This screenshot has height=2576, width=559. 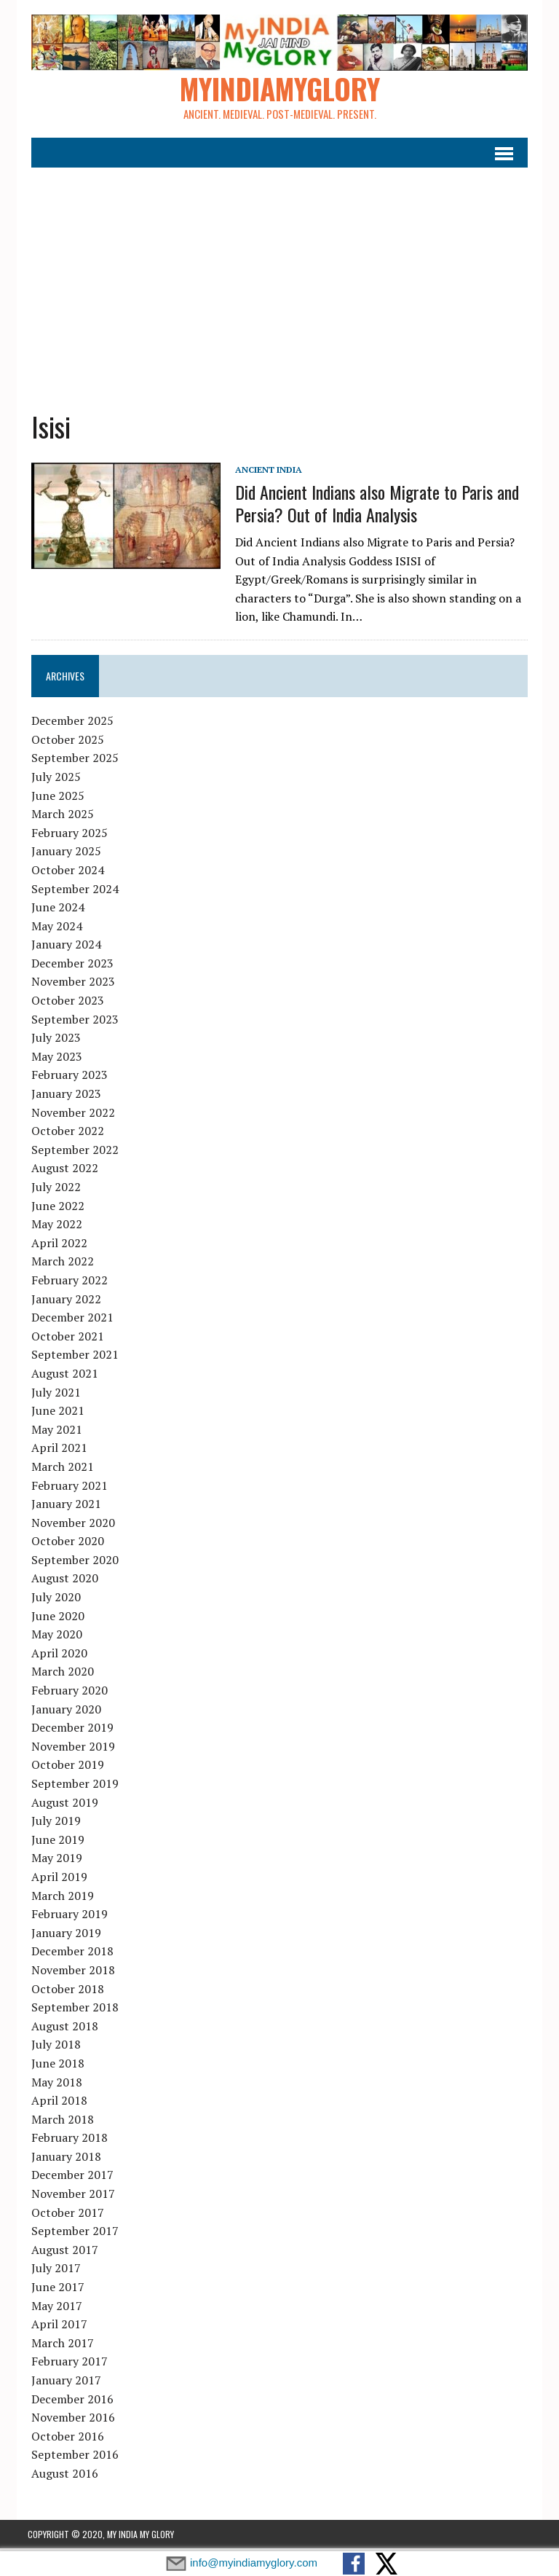 I want to click on June 2017, so click(x=54, y=2290).